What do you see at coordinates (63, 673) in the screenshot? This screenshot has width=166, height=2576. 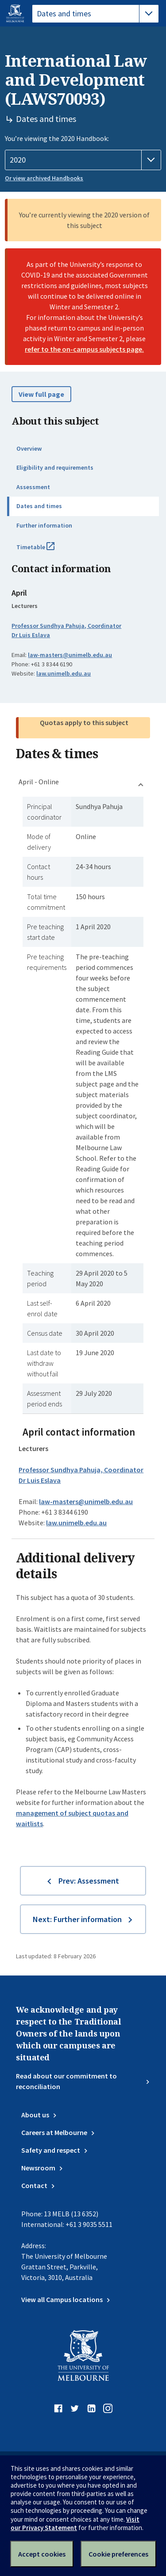 I see `law.unimelb.edu.au` at bounding box center [63, 673].